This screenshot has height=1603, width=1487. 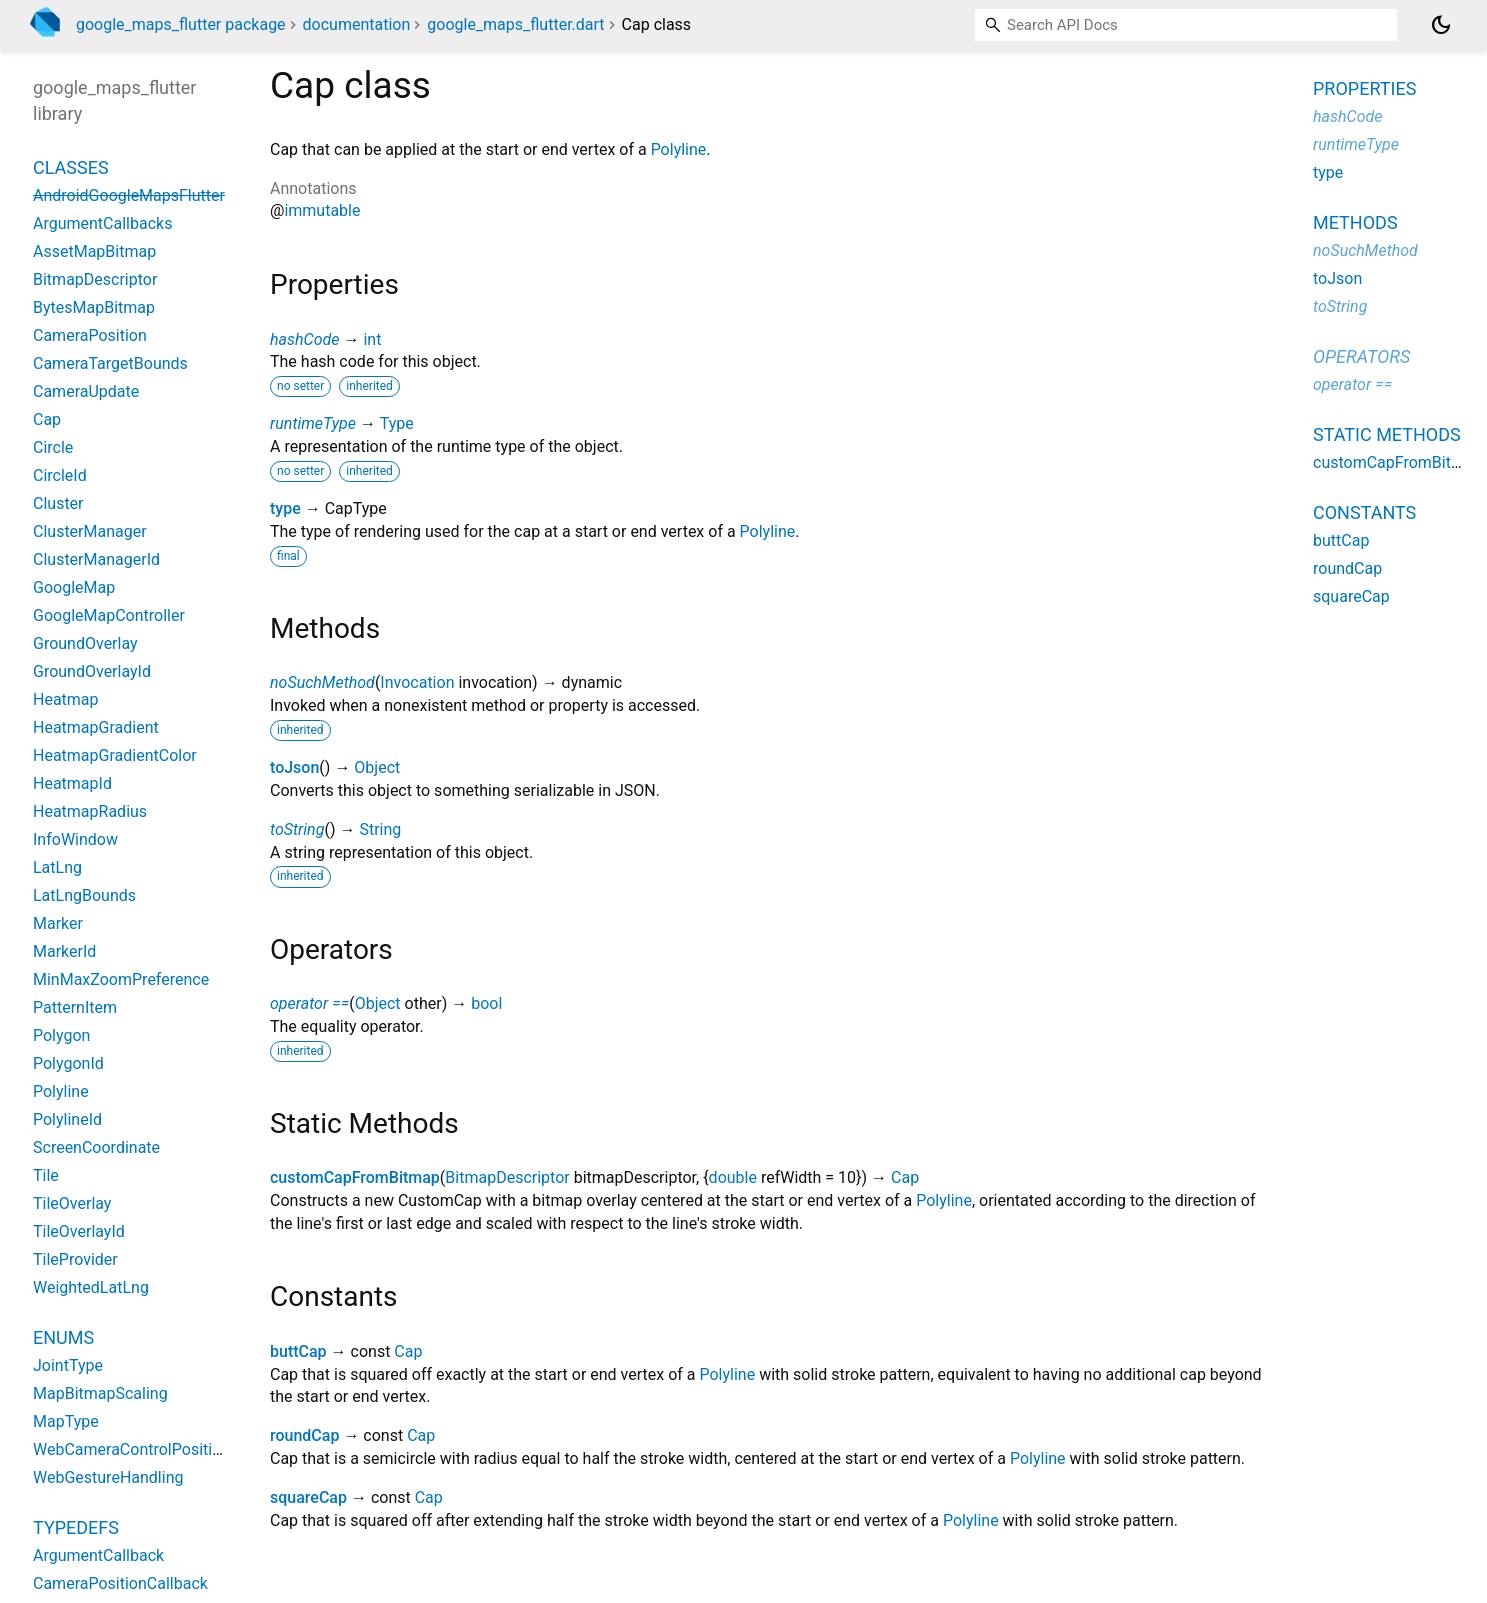 I want to click on Object, so click(x=377, y=767).